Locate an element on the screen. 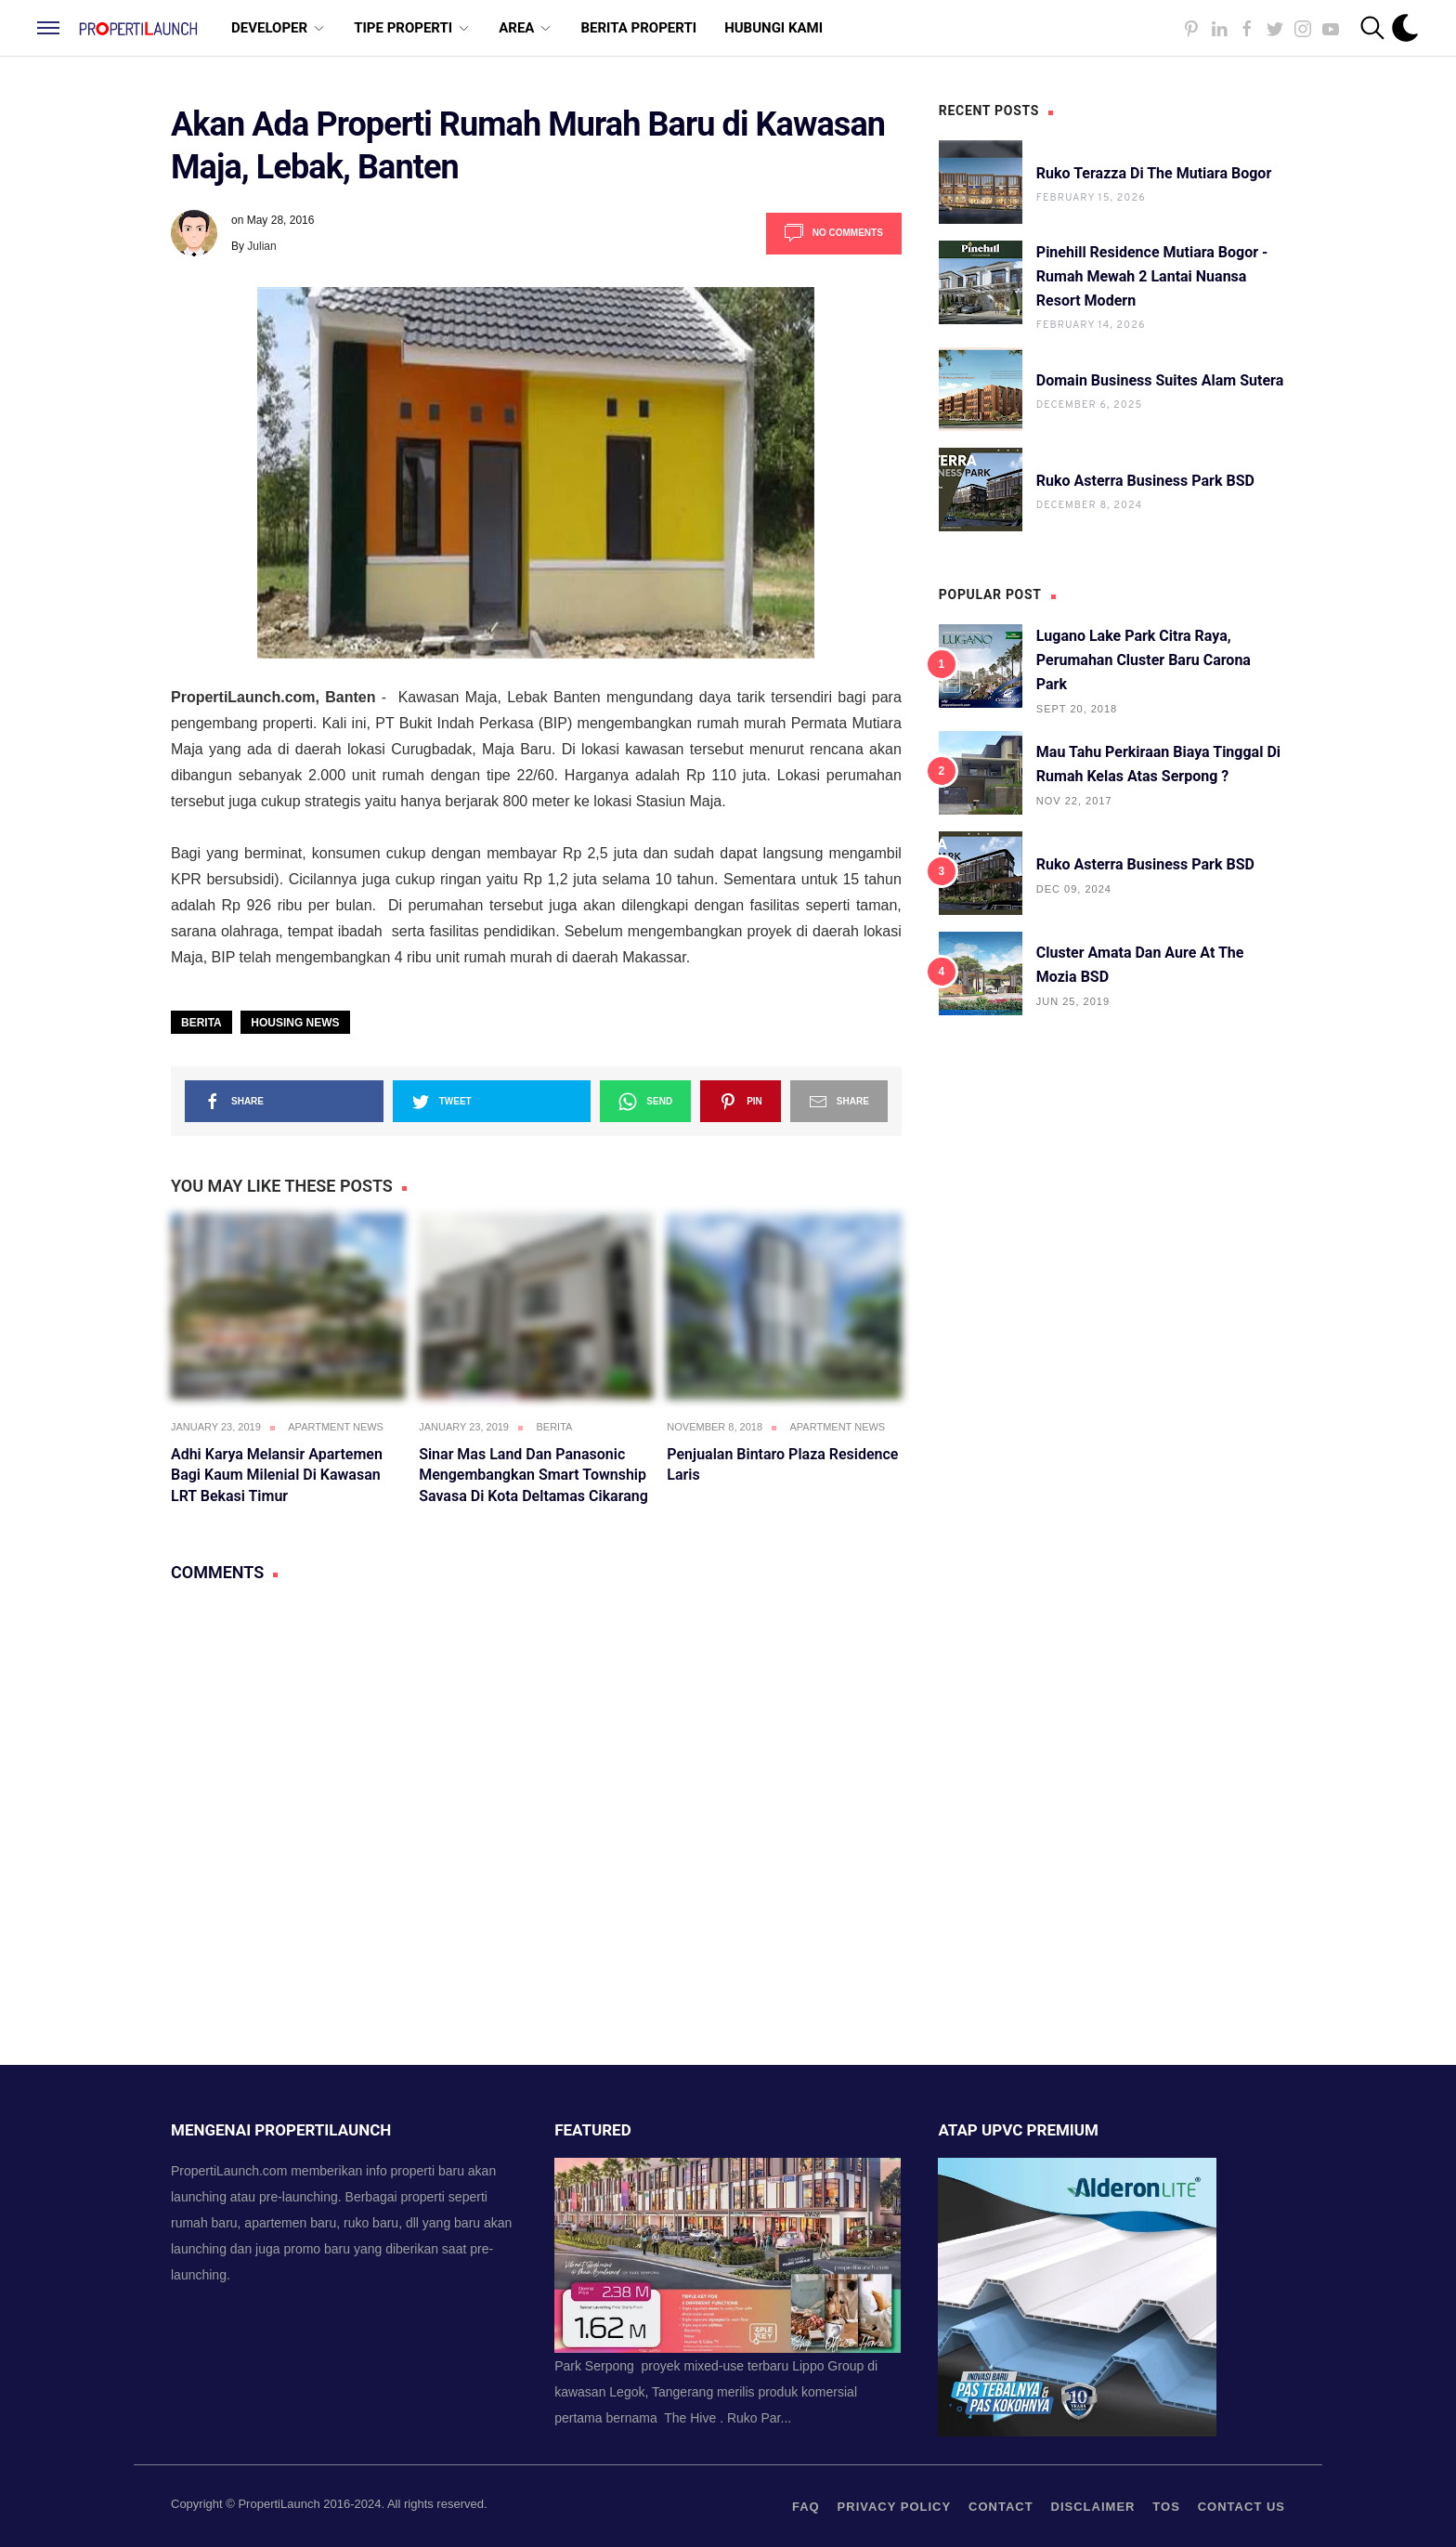 The width and height of the screenshot is (1456, 2547). Ruko Terazza di The Mutiara Bogor is located at coordinates (1153, 173).